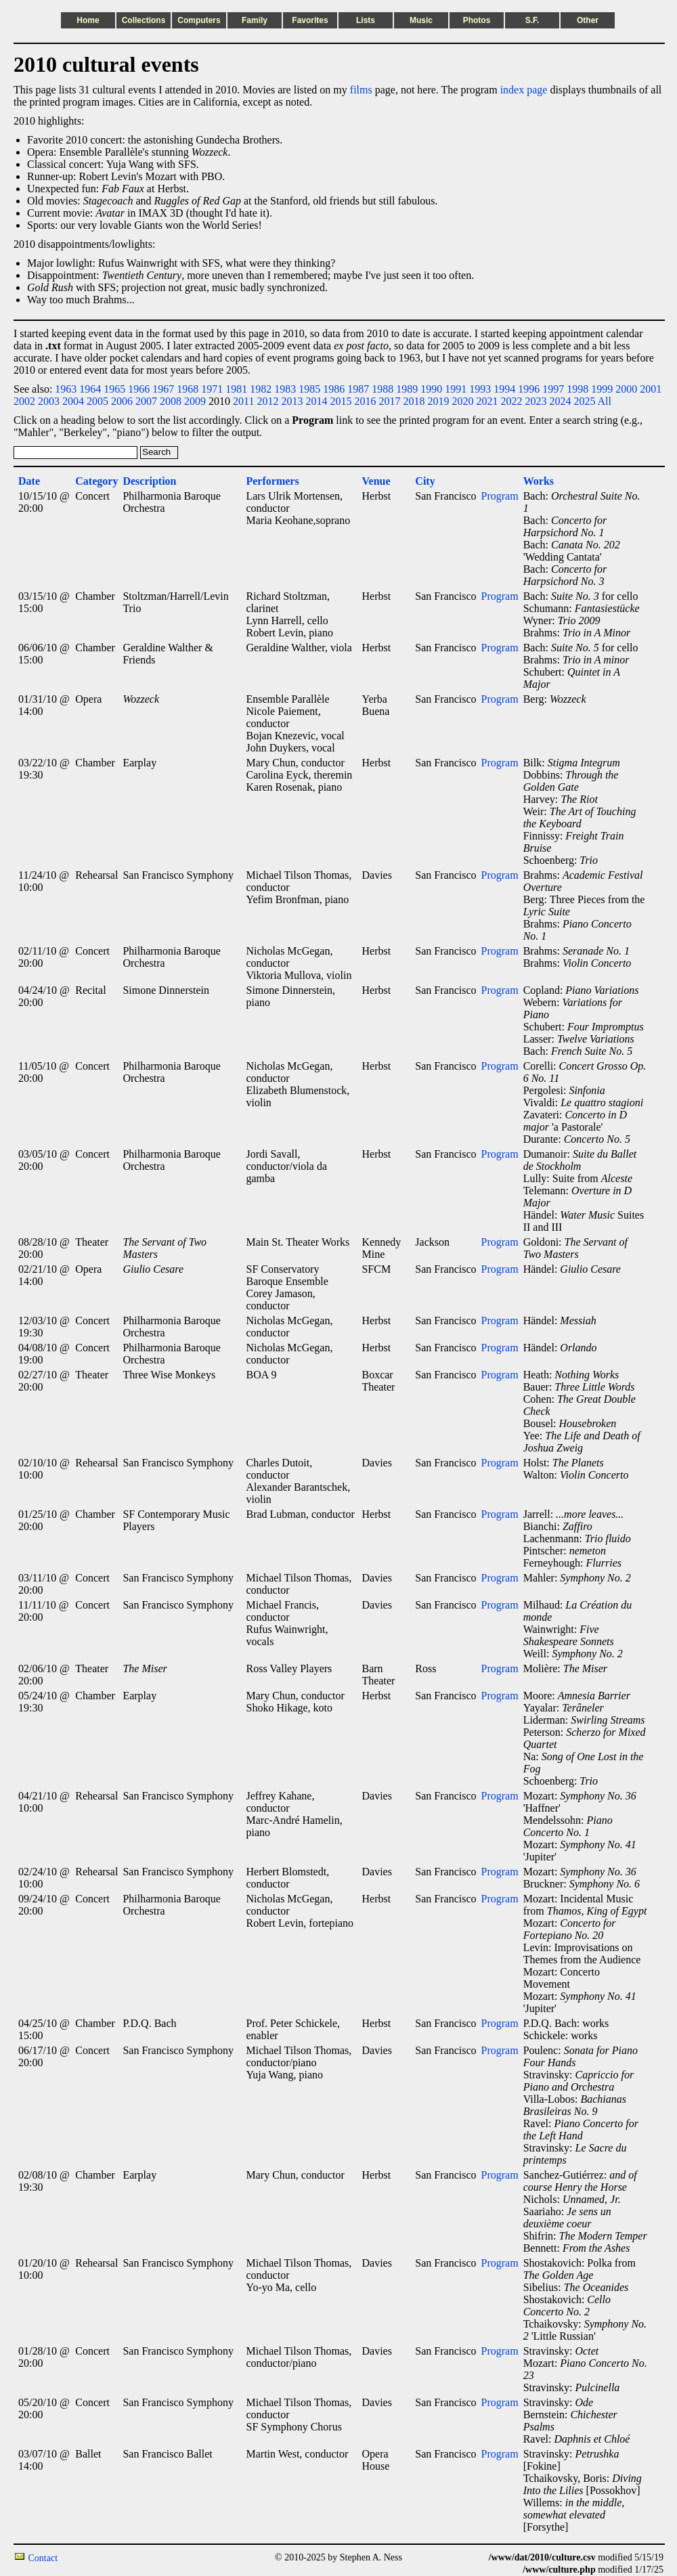  Describe the element at coordinates (260, 389) in the screenshot. I see `1982` at that location.